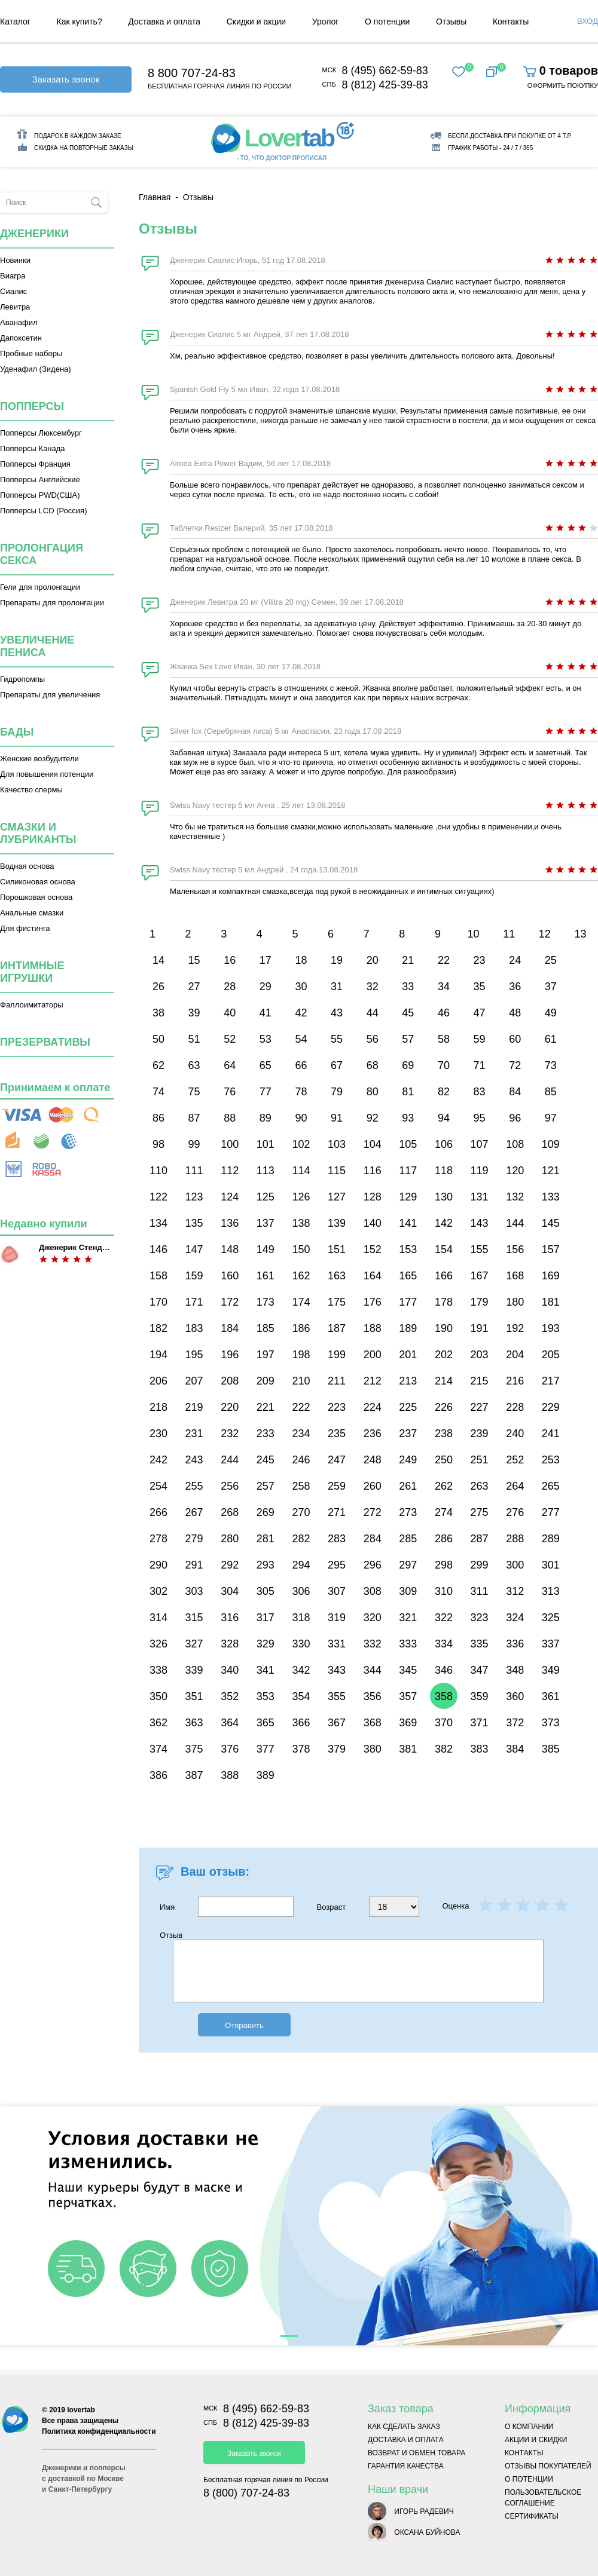 This screenshot has height=2576, width=598. I want to click on 265, so click(551, 1486).